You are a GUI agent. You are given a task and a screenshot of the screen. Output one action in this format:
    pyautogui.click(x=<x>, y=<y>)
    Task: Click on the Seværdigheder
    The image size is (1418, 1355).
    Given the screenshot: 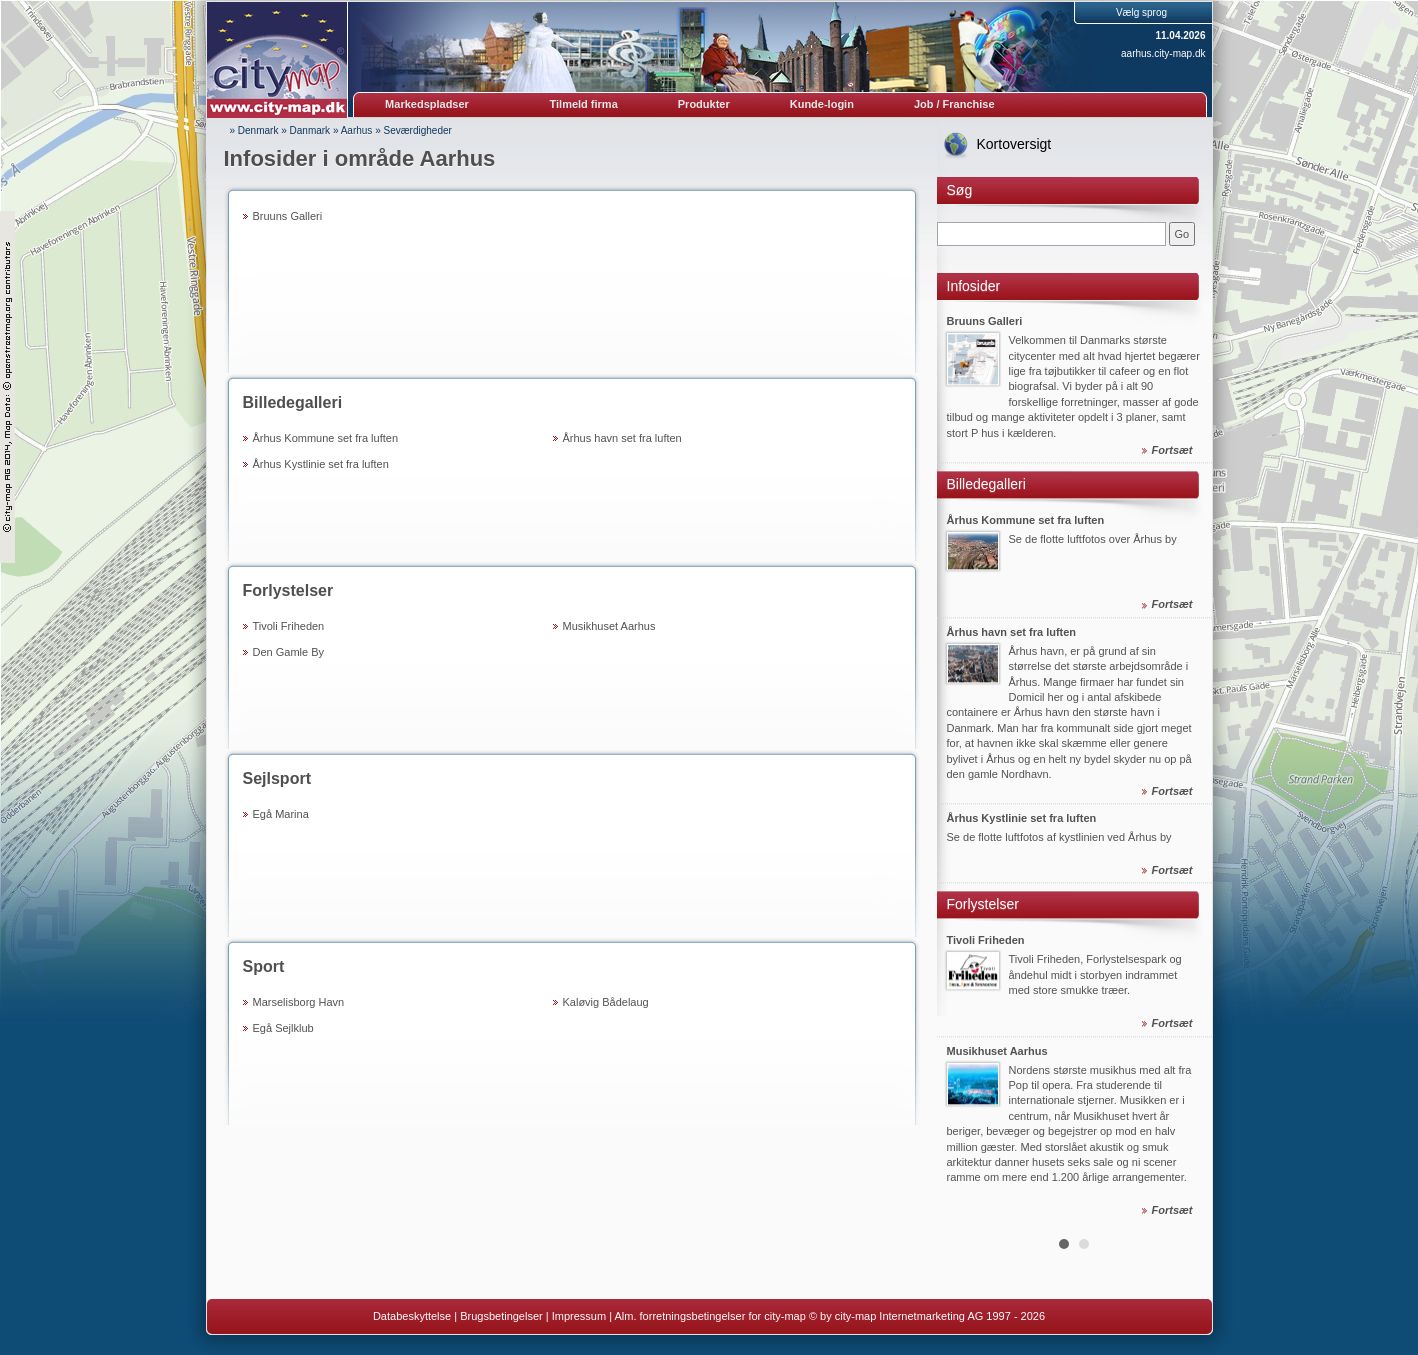 What is the action you would take?
    pyautogui.click(x=418, y=130)
    